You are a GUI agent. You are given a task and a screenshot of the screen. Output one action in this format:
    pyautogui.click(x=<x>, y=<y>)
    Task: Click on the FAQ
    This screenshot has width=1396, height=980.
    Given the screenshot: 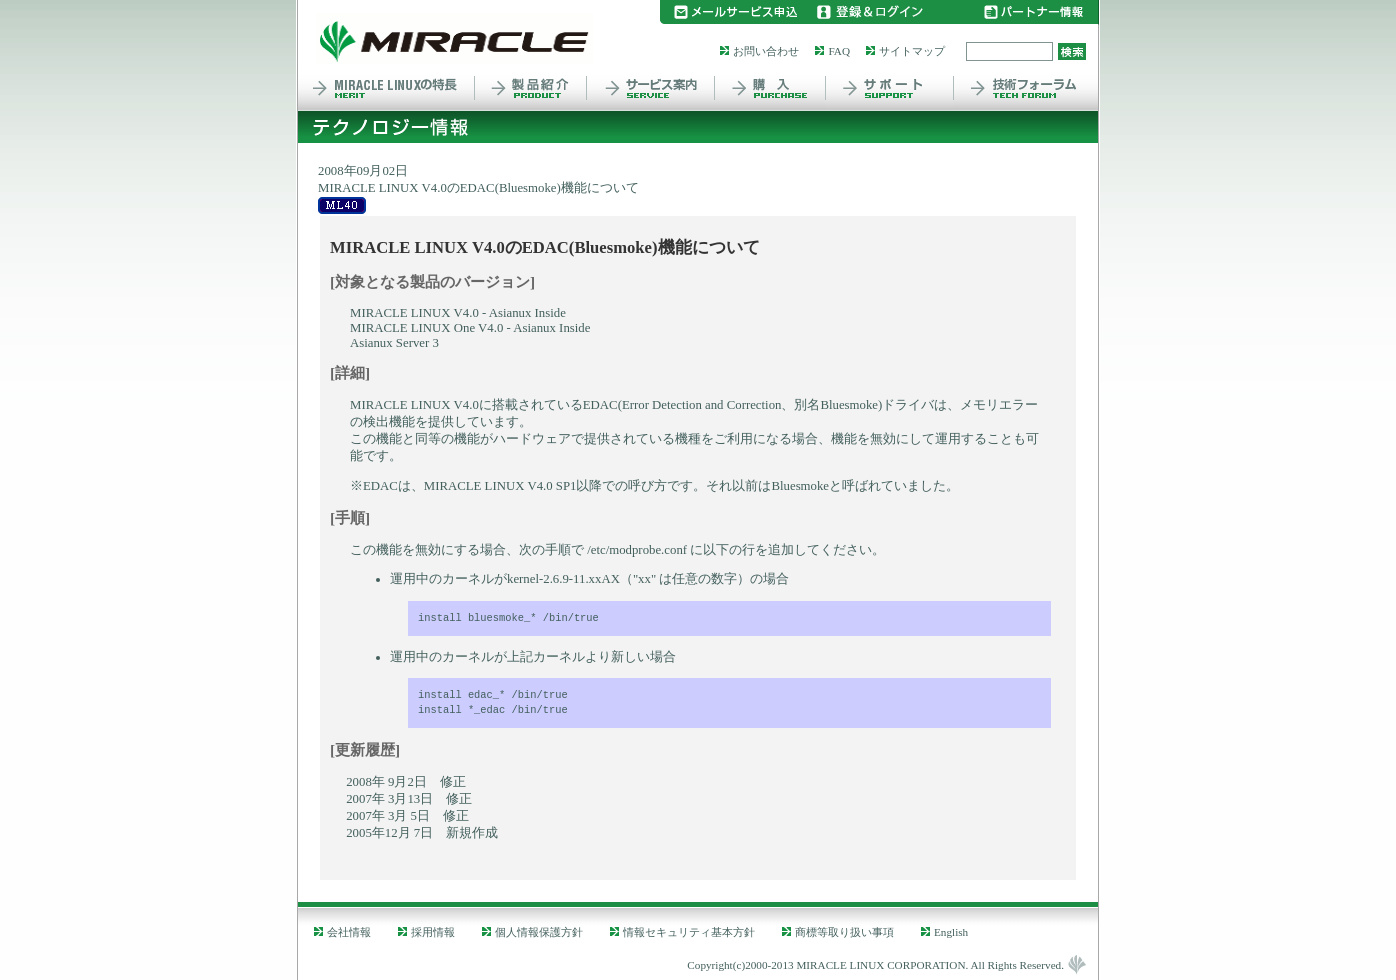 What is the action you would take?
    pyautogui.click(x=839, y=51)
    